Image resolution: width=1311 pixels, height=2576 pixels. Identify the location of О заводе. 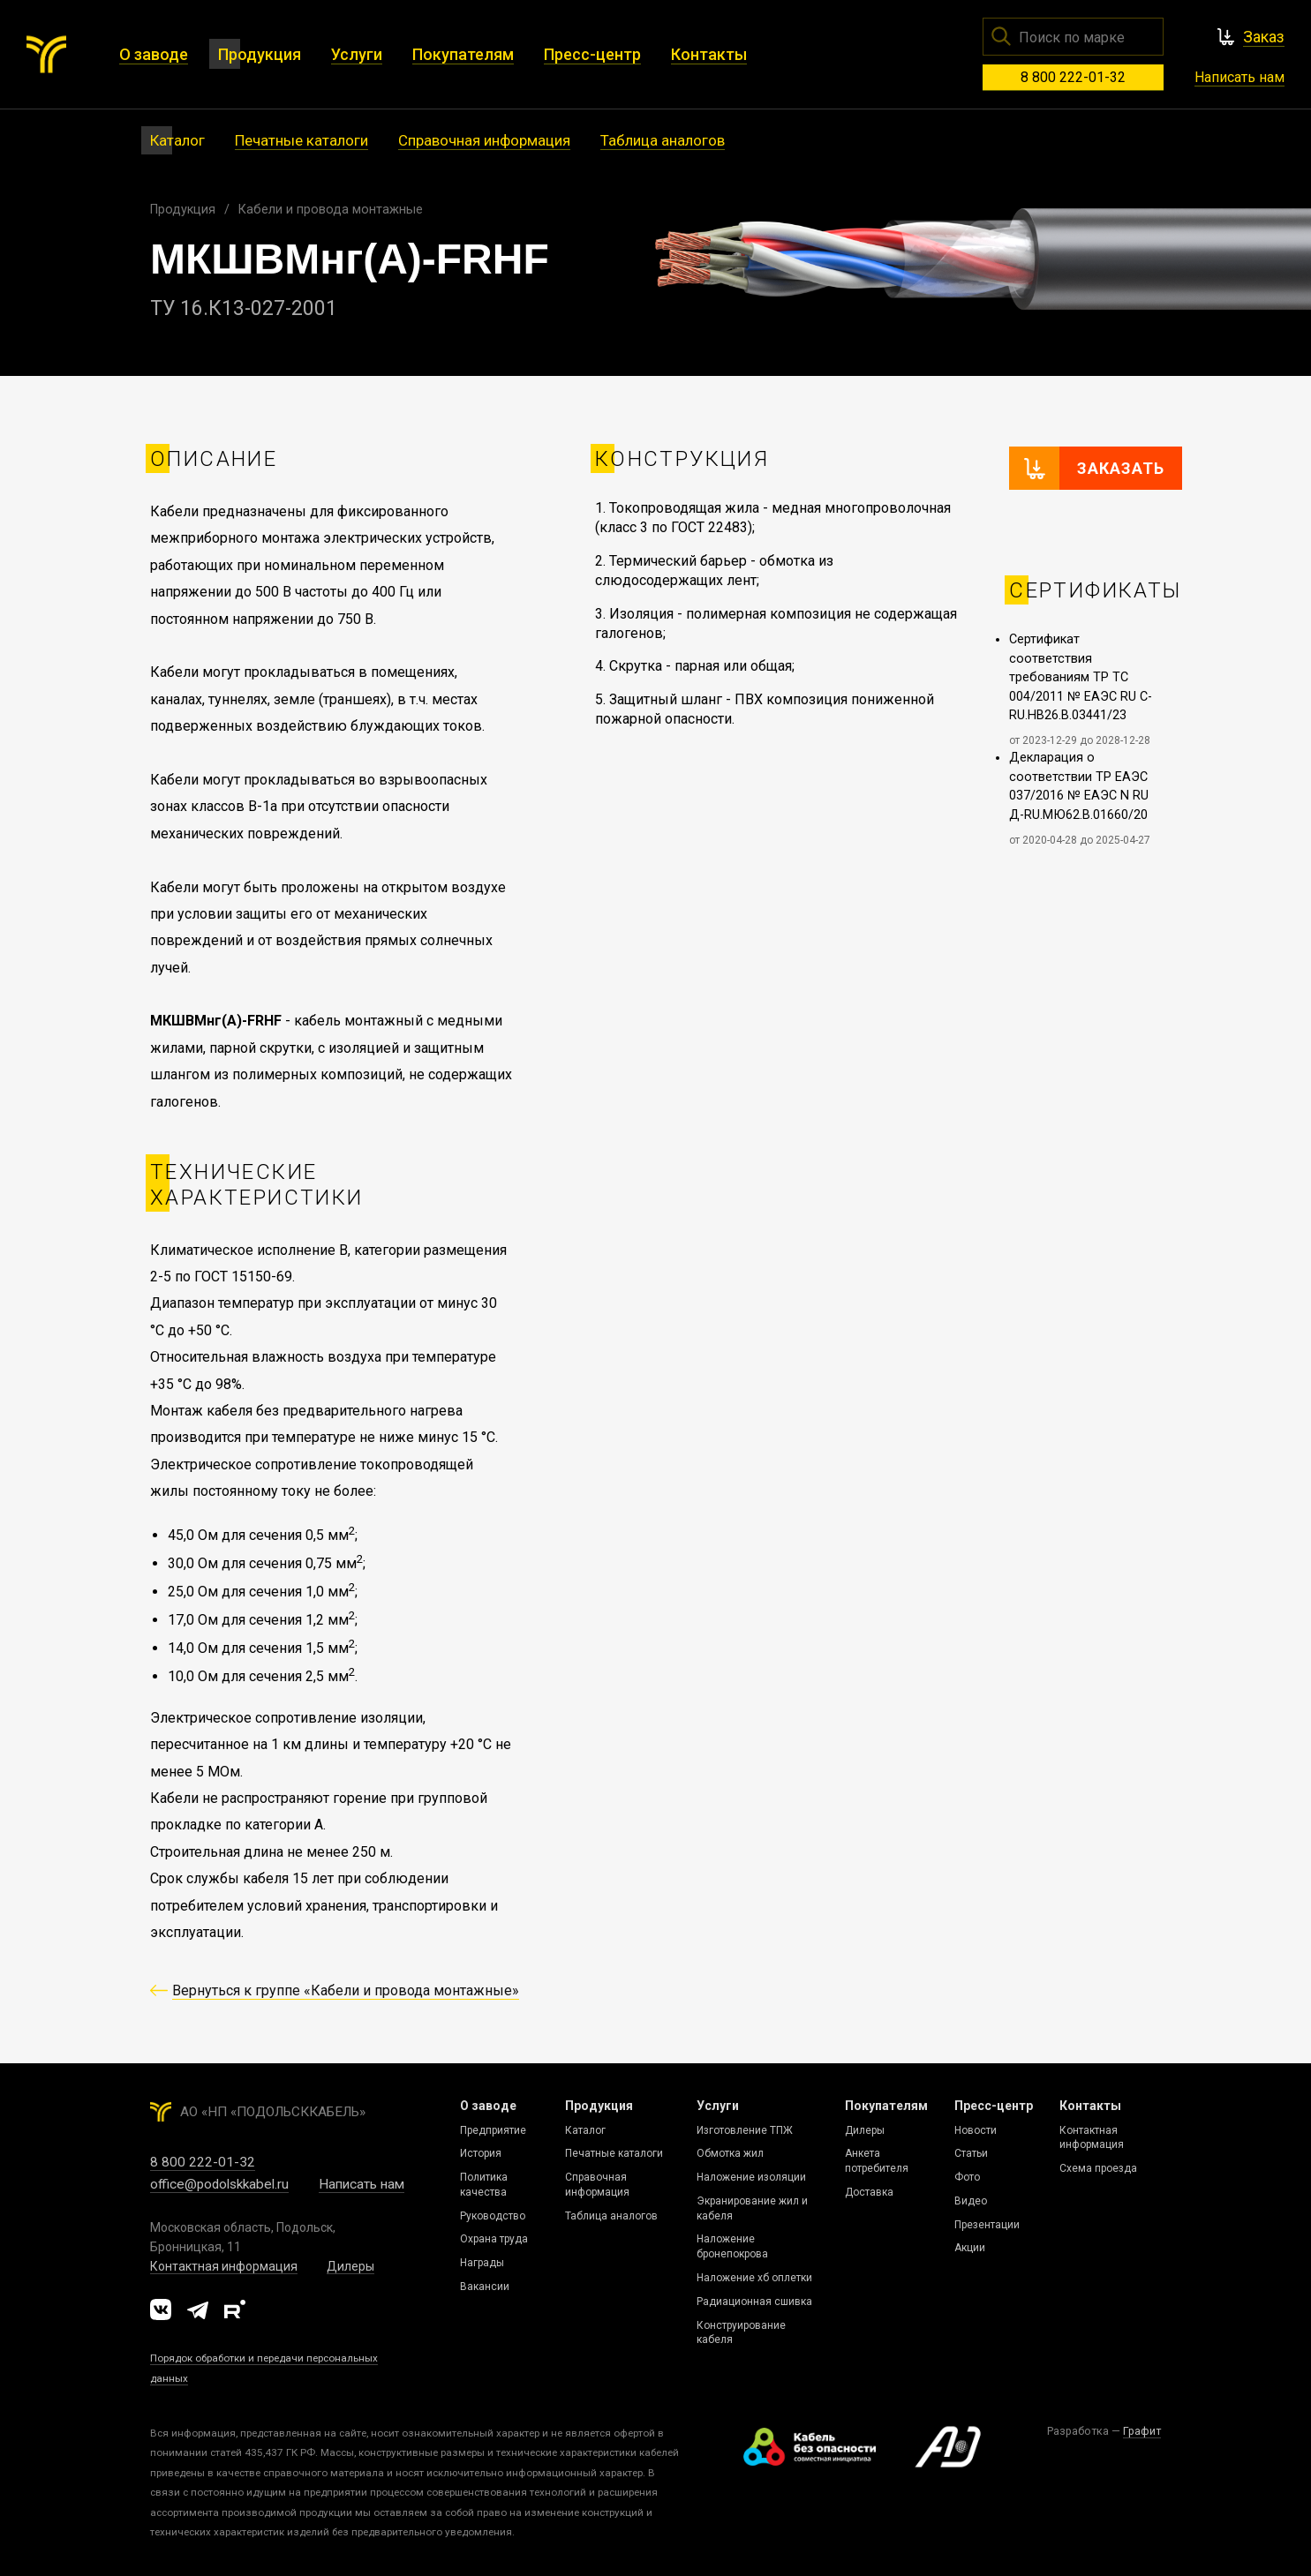
(488, 2106).